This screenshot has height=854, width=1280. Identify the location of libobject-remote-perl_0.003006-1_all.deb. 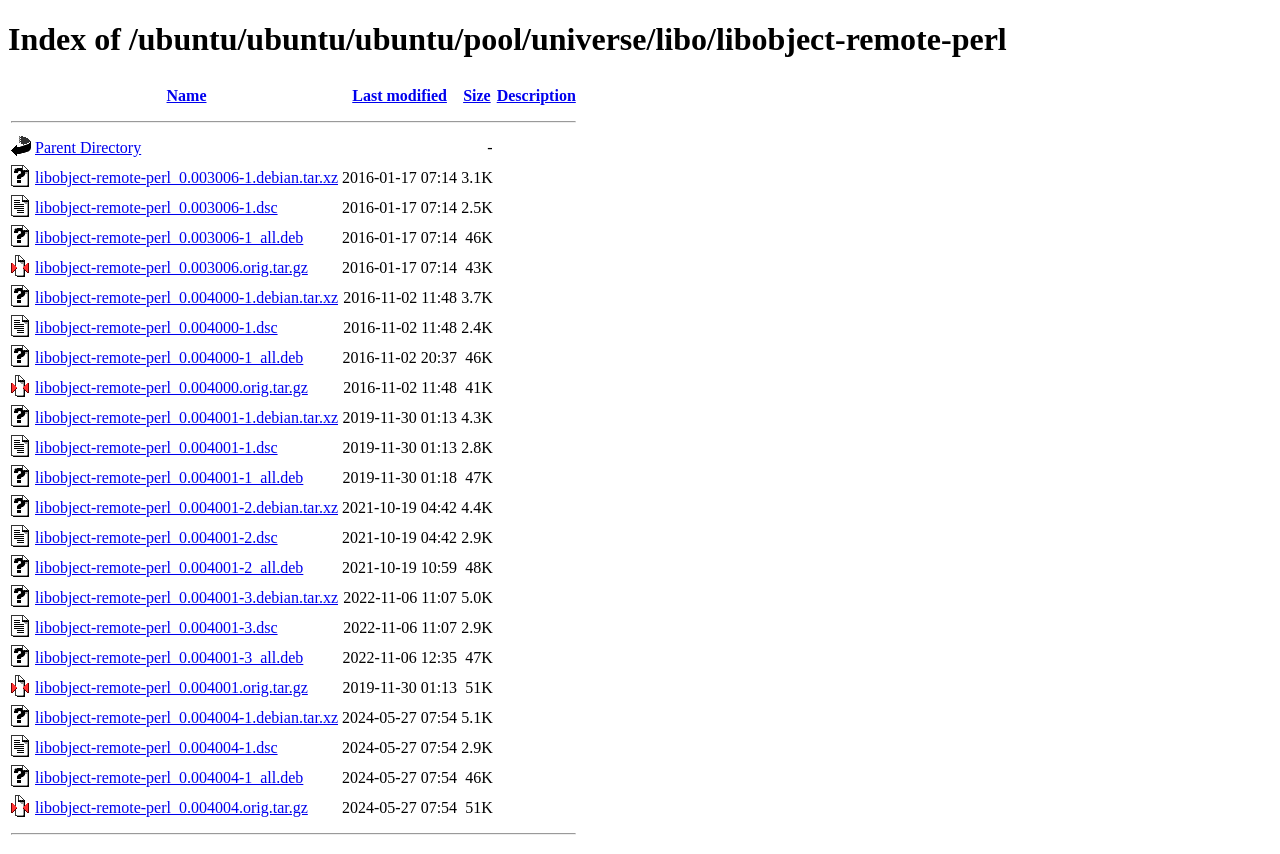
(169, 237).